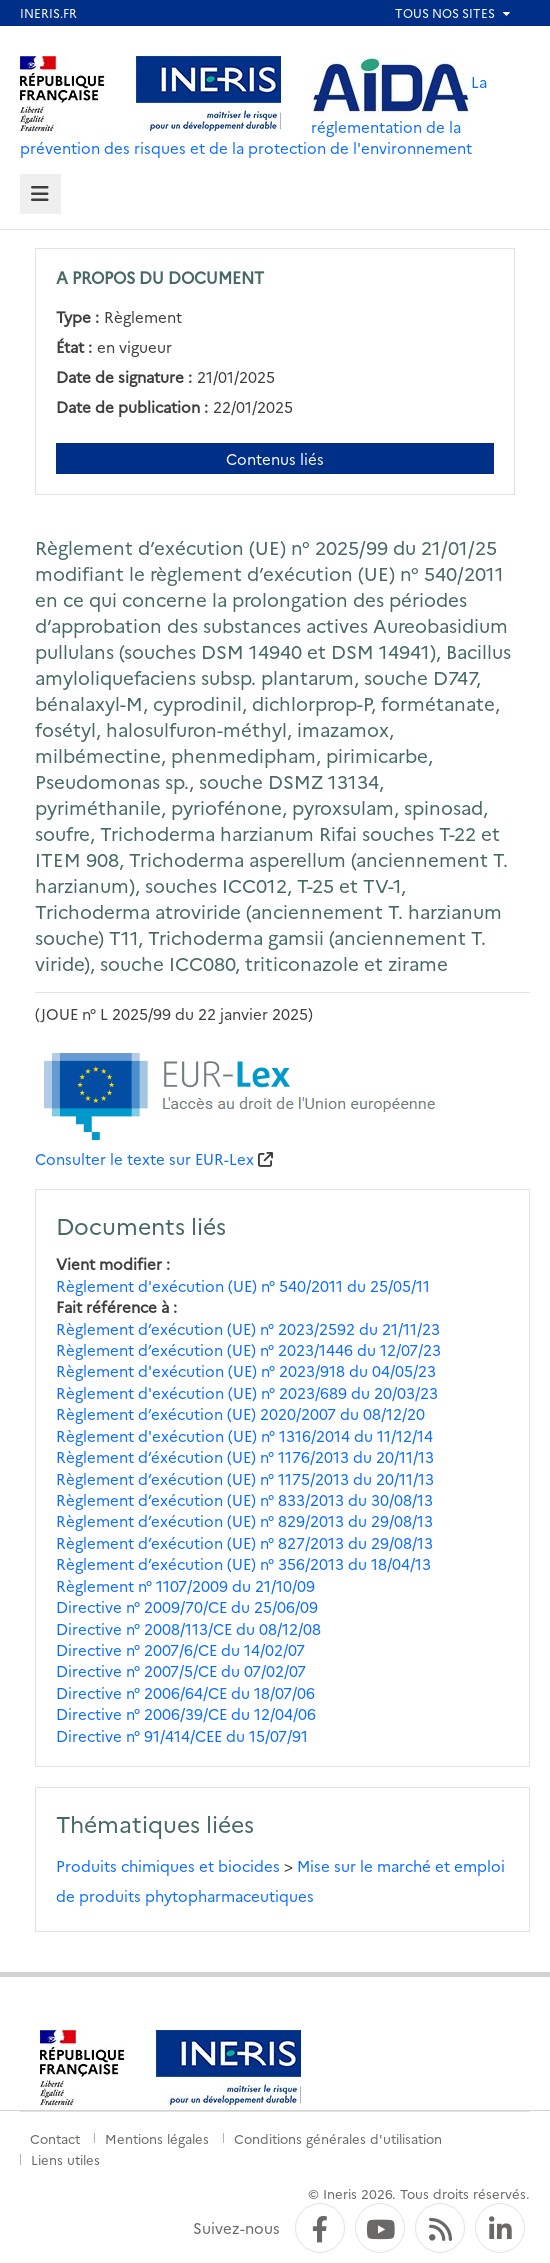 The height and width of the screenshot is (2263, 550). Describe the element at coordinates (245, 1478) in the screenshot. I see `Règlement d’exécution (UE) n° 1175/2013 du 20/11/13` at that location.